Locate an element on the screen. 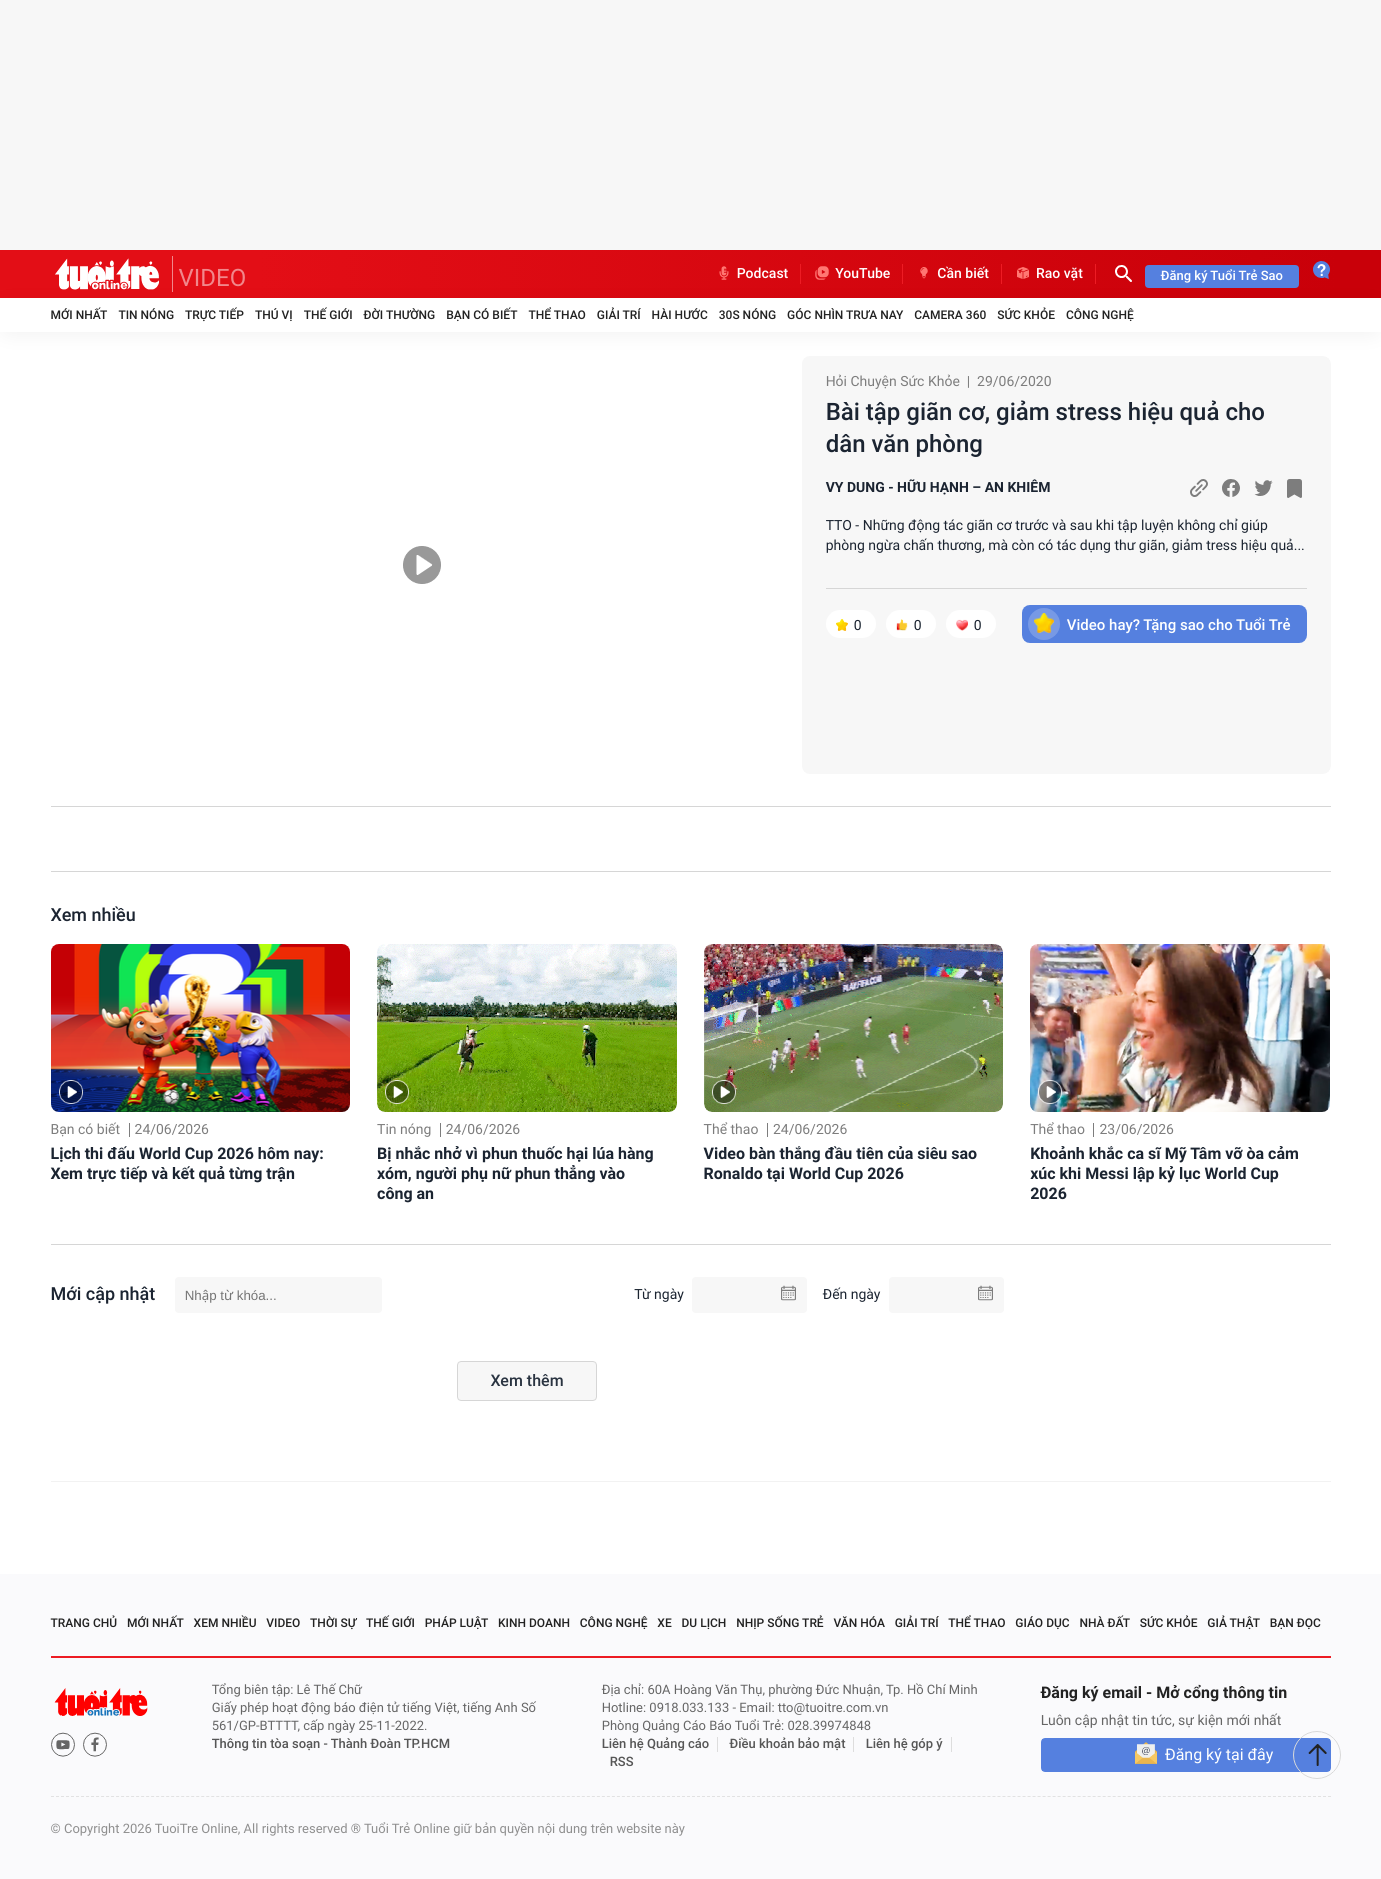 Image resolution: width=1381 pixels, height=1879 pixels. Hài hước is located at coordinates (680, 315).